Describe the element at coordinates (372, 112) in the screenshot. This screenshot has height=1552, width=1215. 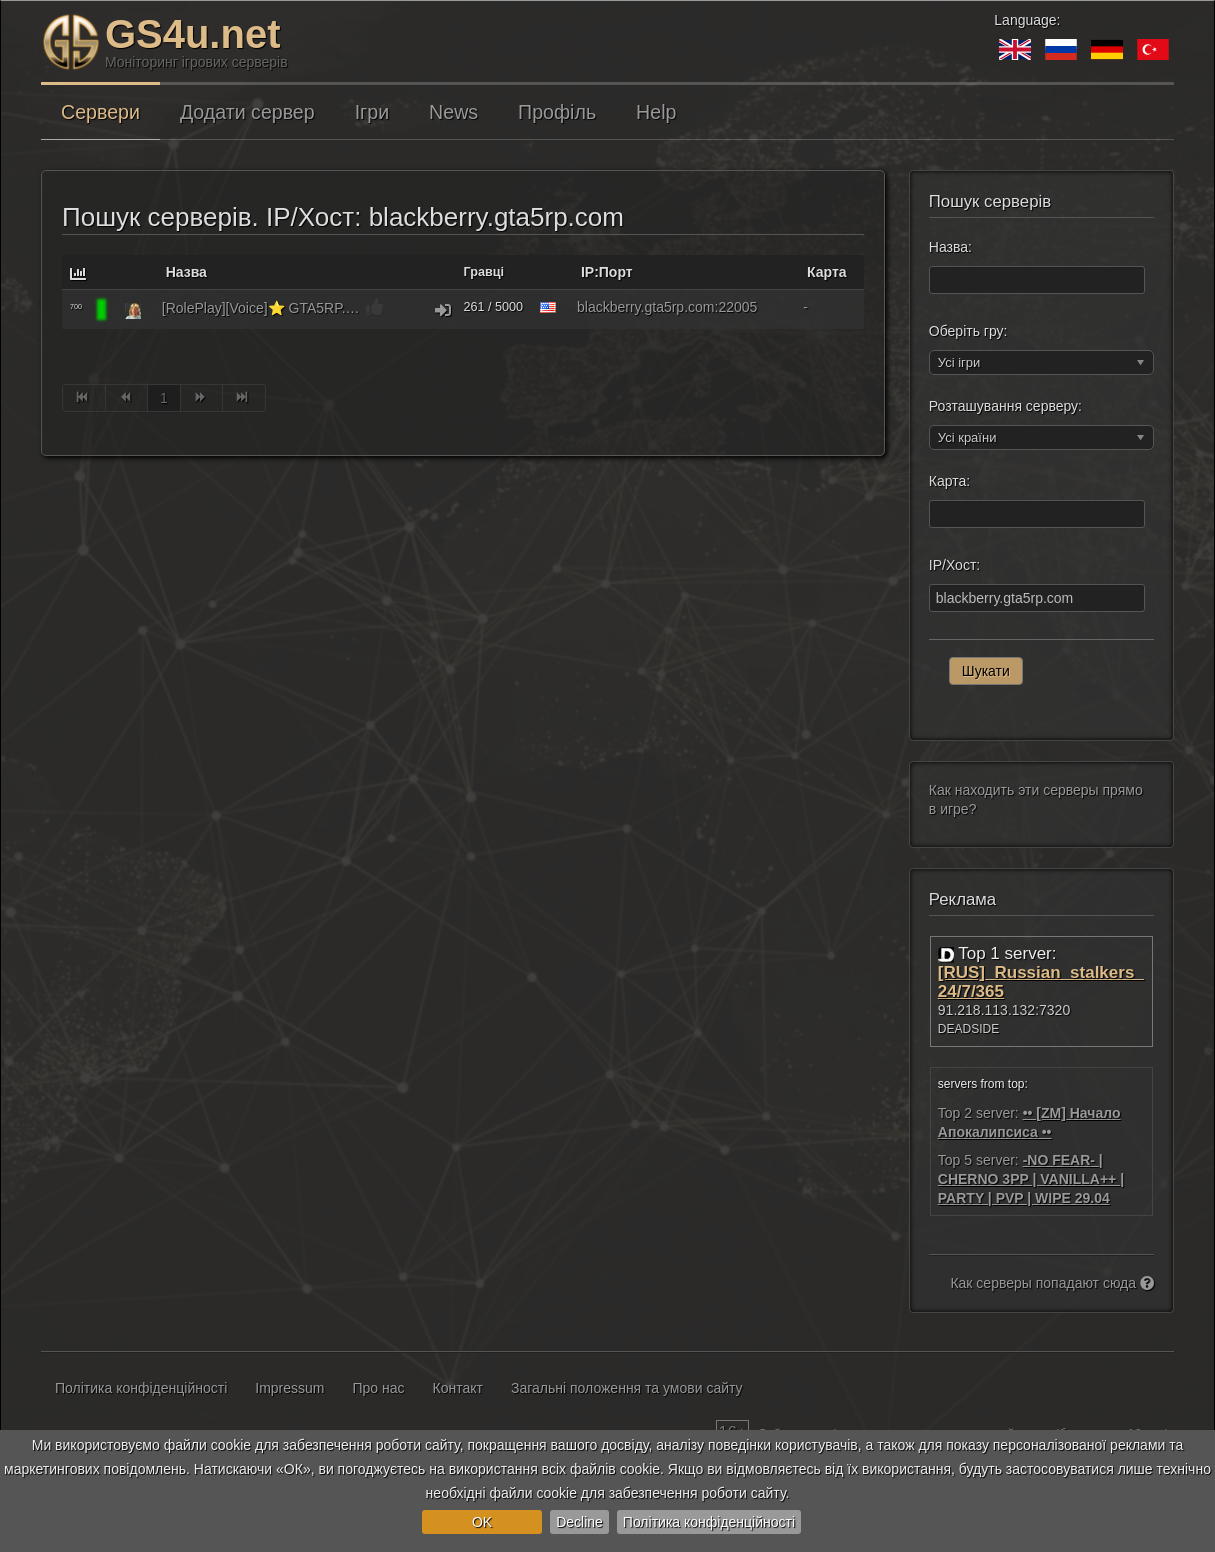
I see `Ігри` at that location.